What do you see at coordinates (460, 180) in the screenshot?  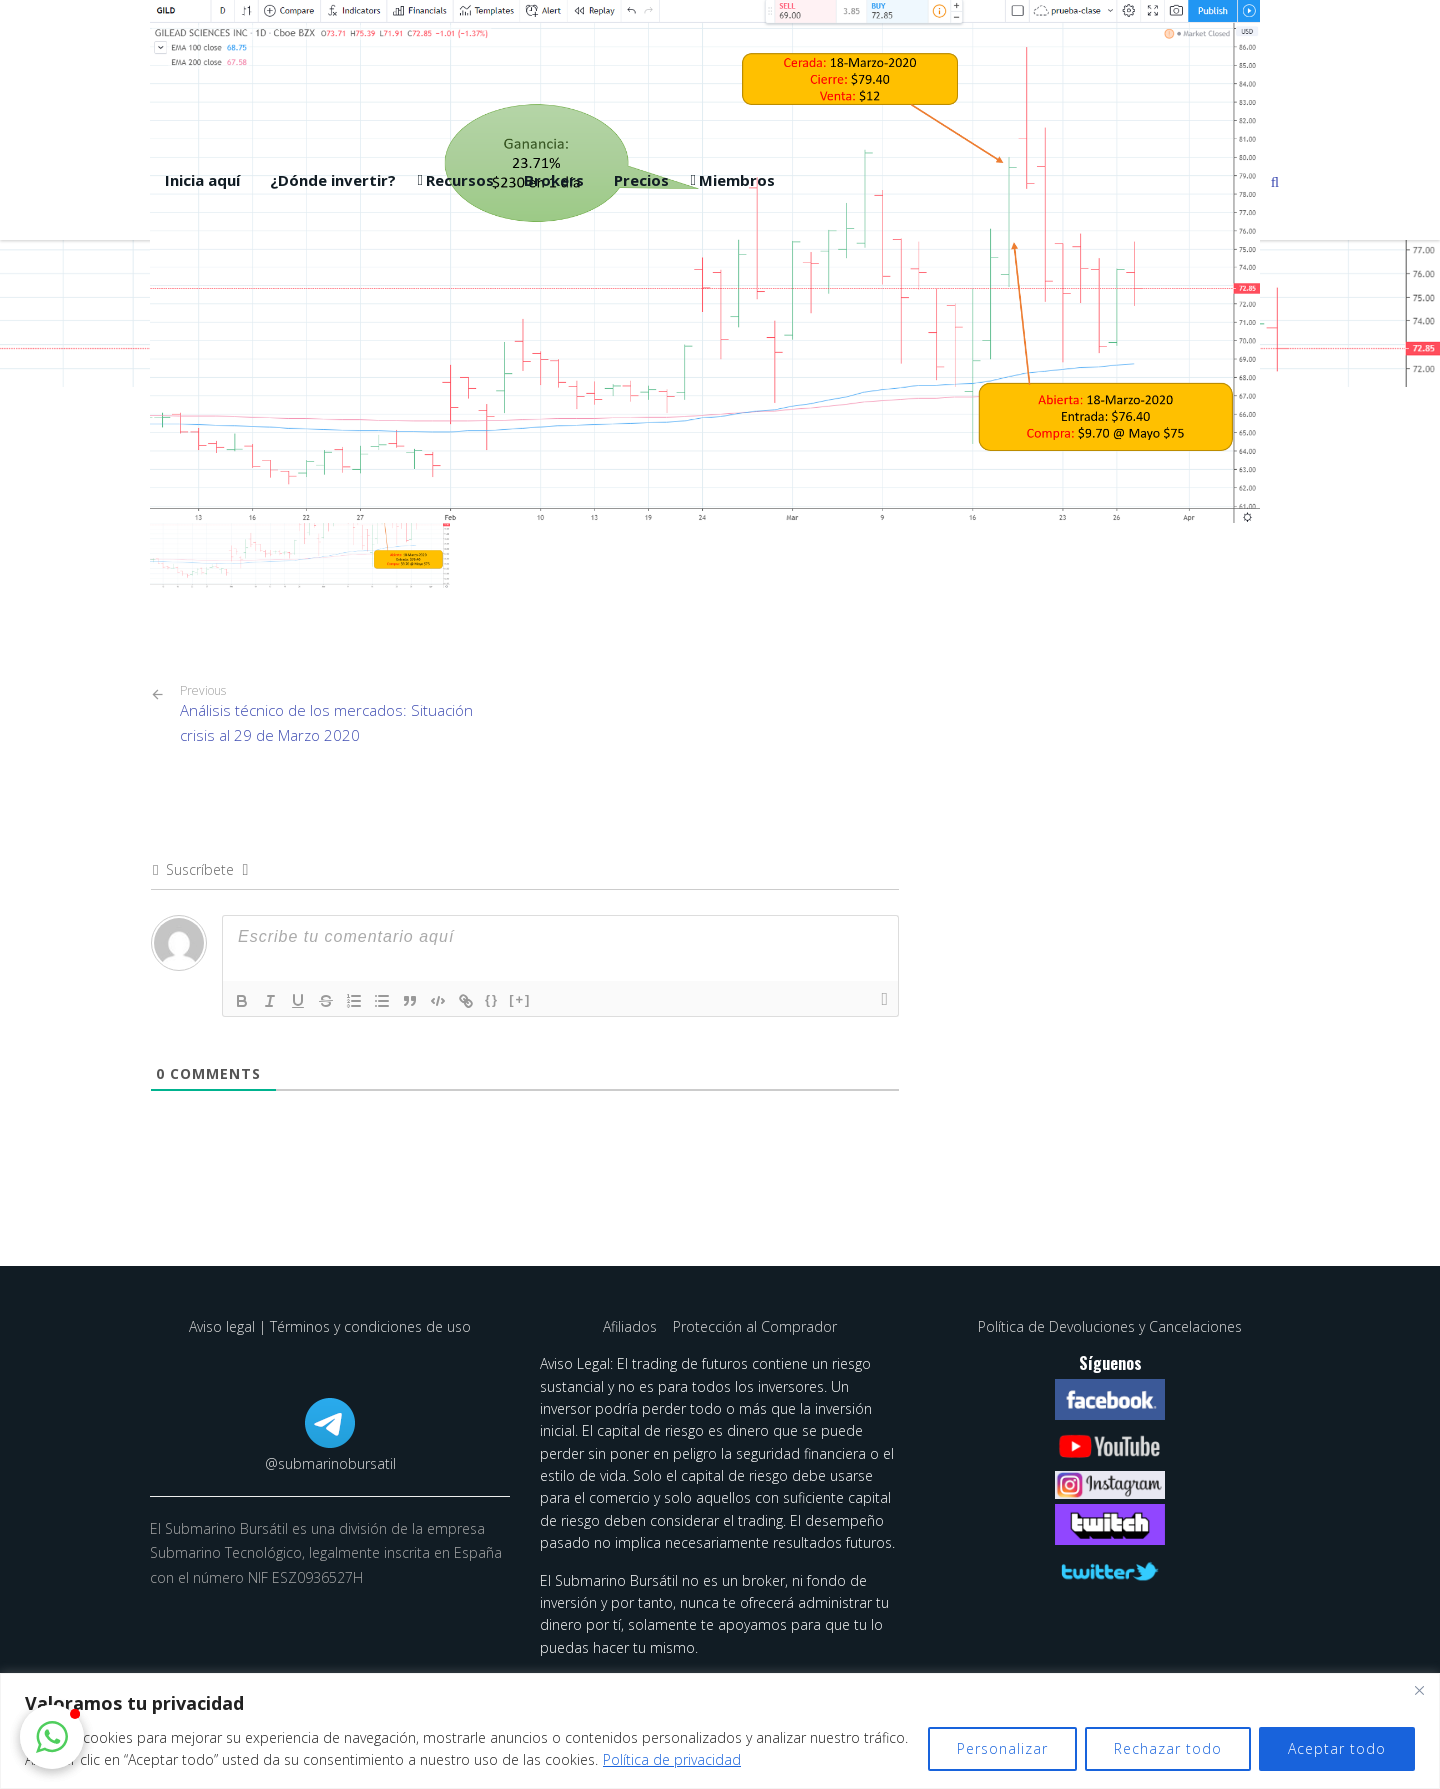 I see `Recursos` at bounding box center [460, 180].